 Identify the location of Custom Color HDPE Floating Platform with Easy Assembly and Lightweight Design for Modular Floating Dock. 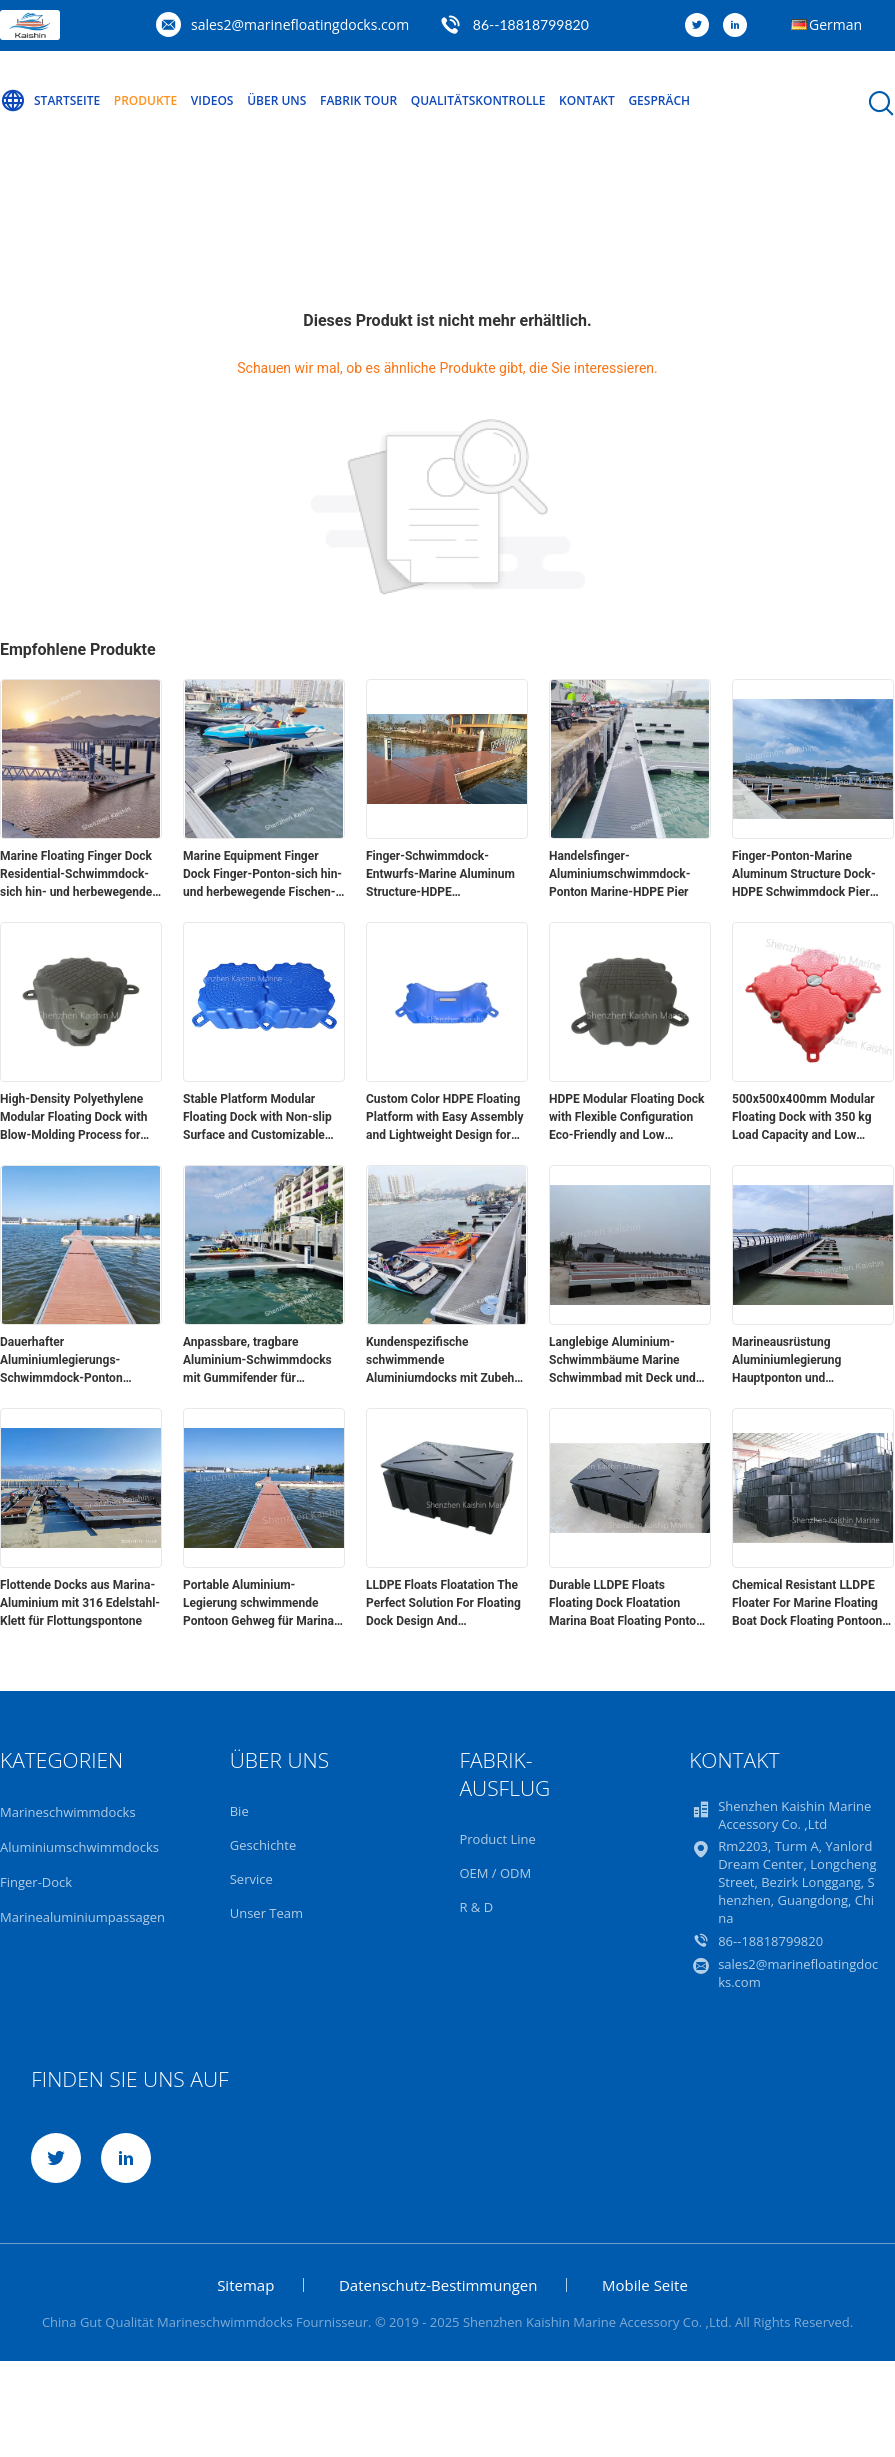
(445, 1118).